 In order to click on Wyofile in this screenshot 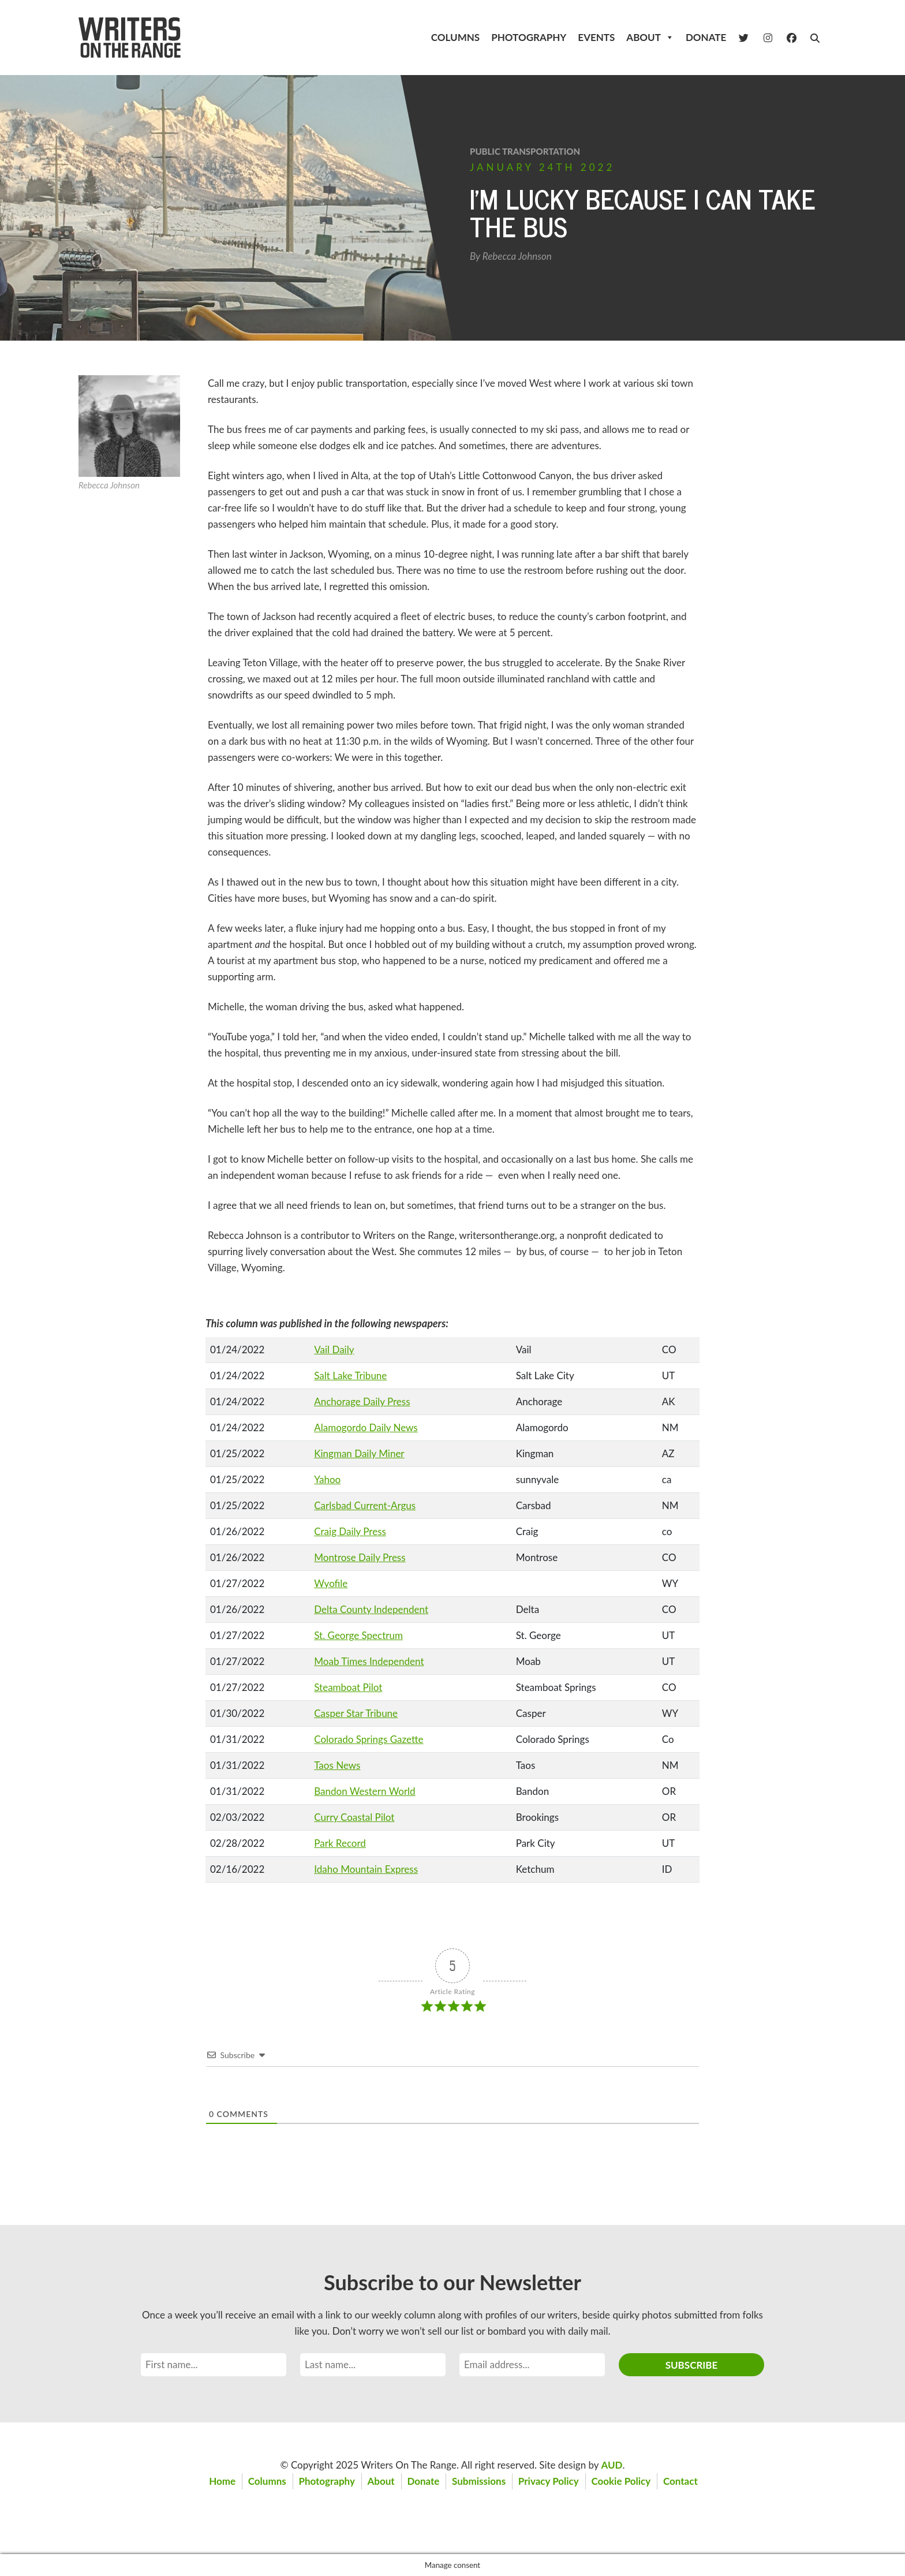, I will do `click(330, 1583)`.